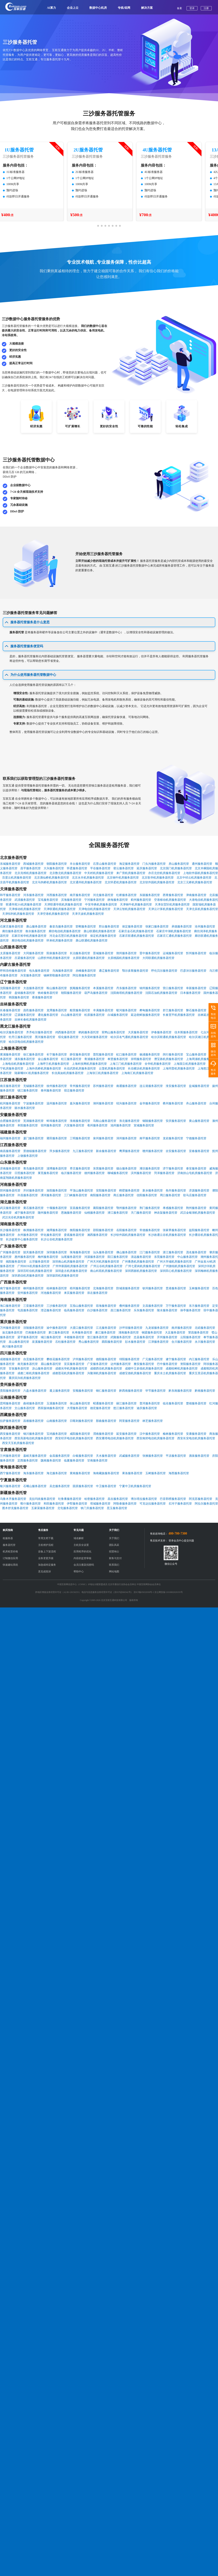 The height and width of the screenshot is (2576, 218). Describe the element at coordinates (106, 1485) in the screenshot. I see `中卫服务器托管` at that location.